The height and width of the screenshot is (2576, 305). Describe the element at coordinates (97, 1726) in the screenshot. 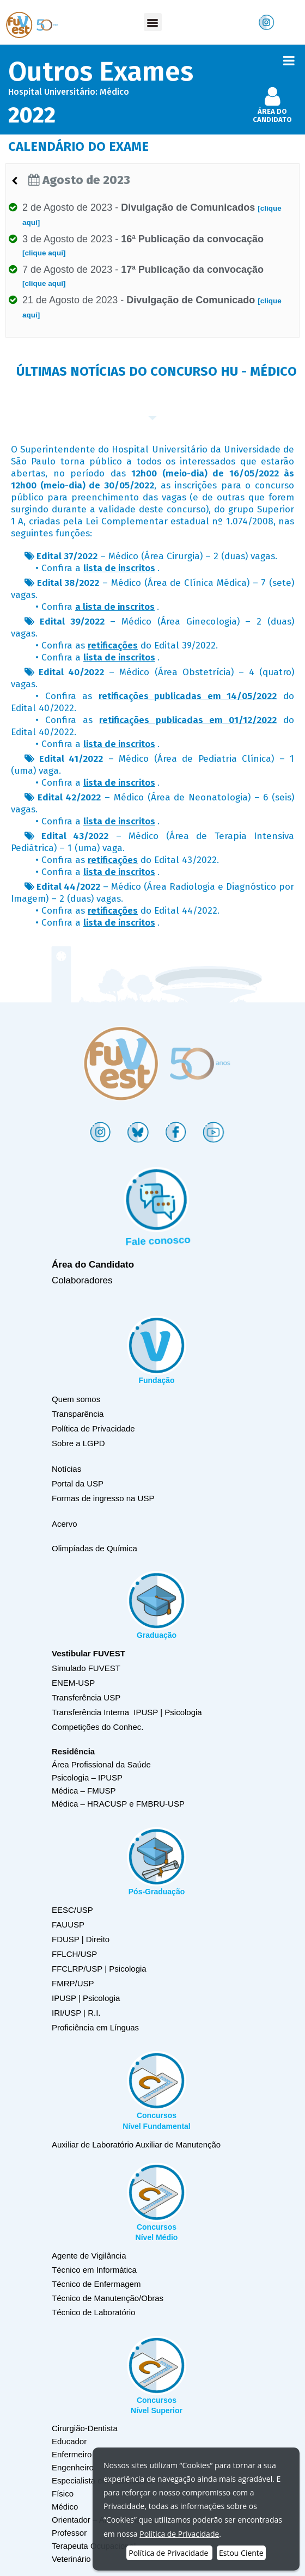

I see `Competições do Conhec.` at that location.